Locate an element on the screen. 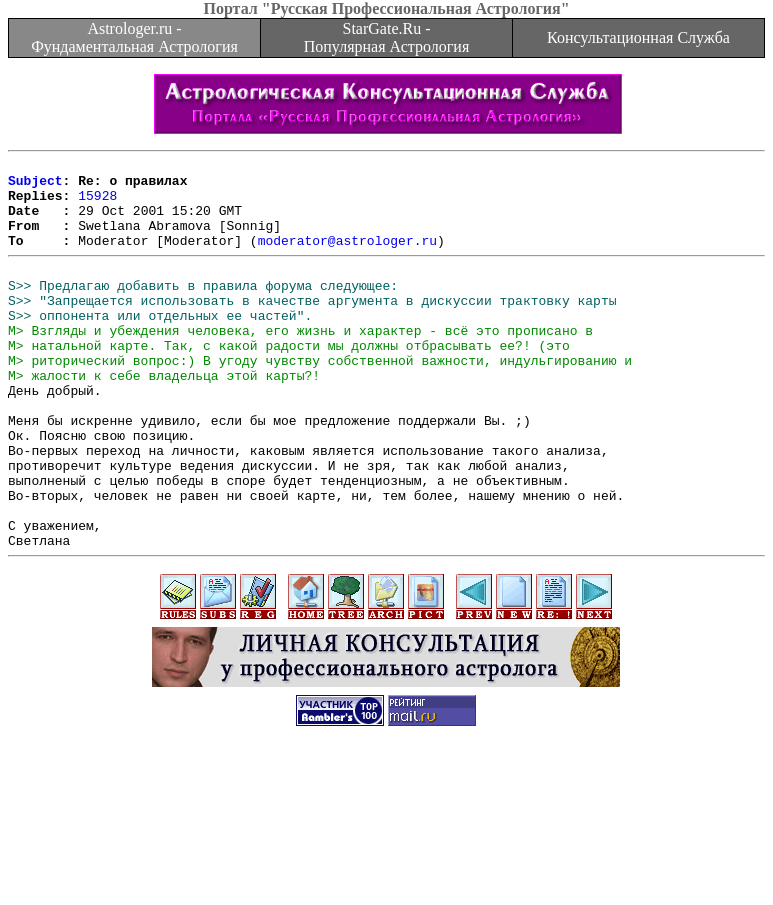  [Advertisement] is located at coordinates (387, 860).